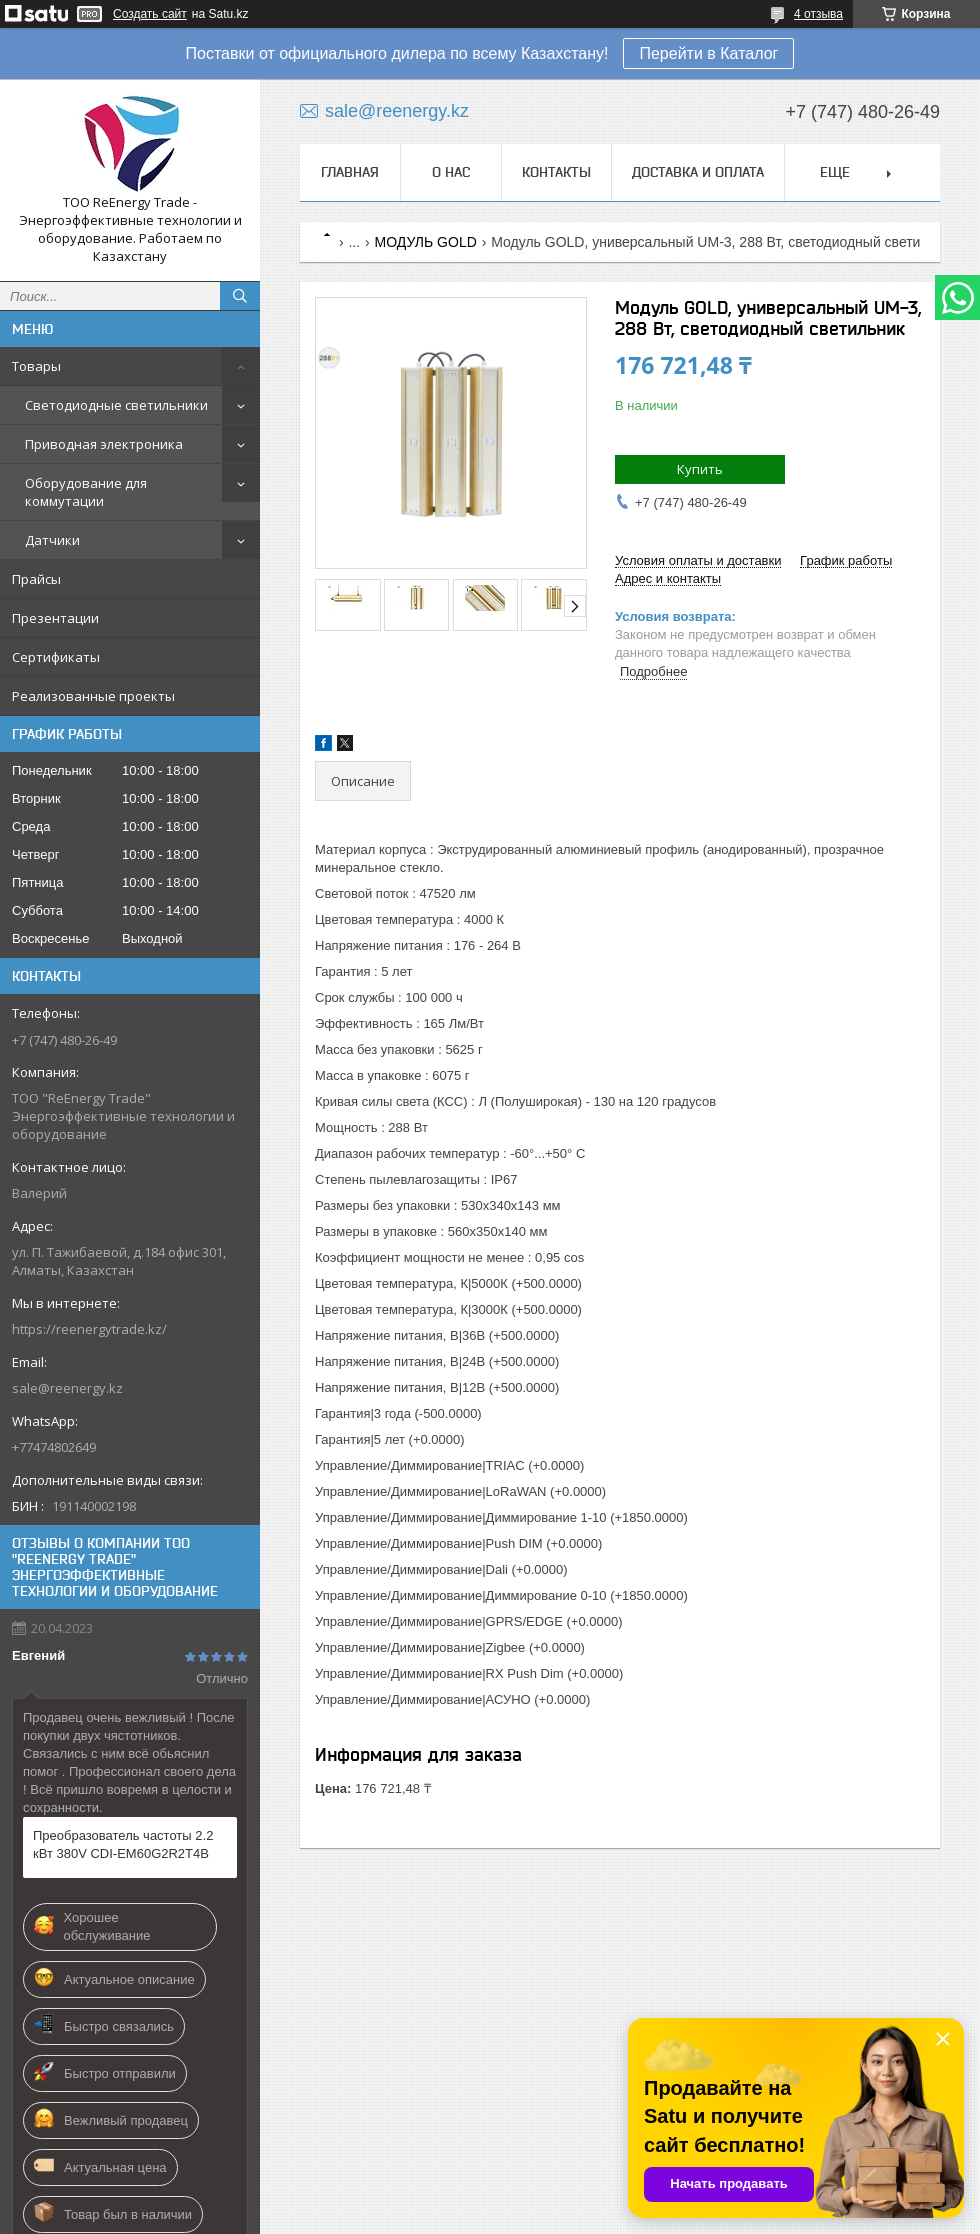 The image size is (980, 2234). Describe the element at coordinates (150, 14) in the screenshot. I see `Создать сайт` at that location.